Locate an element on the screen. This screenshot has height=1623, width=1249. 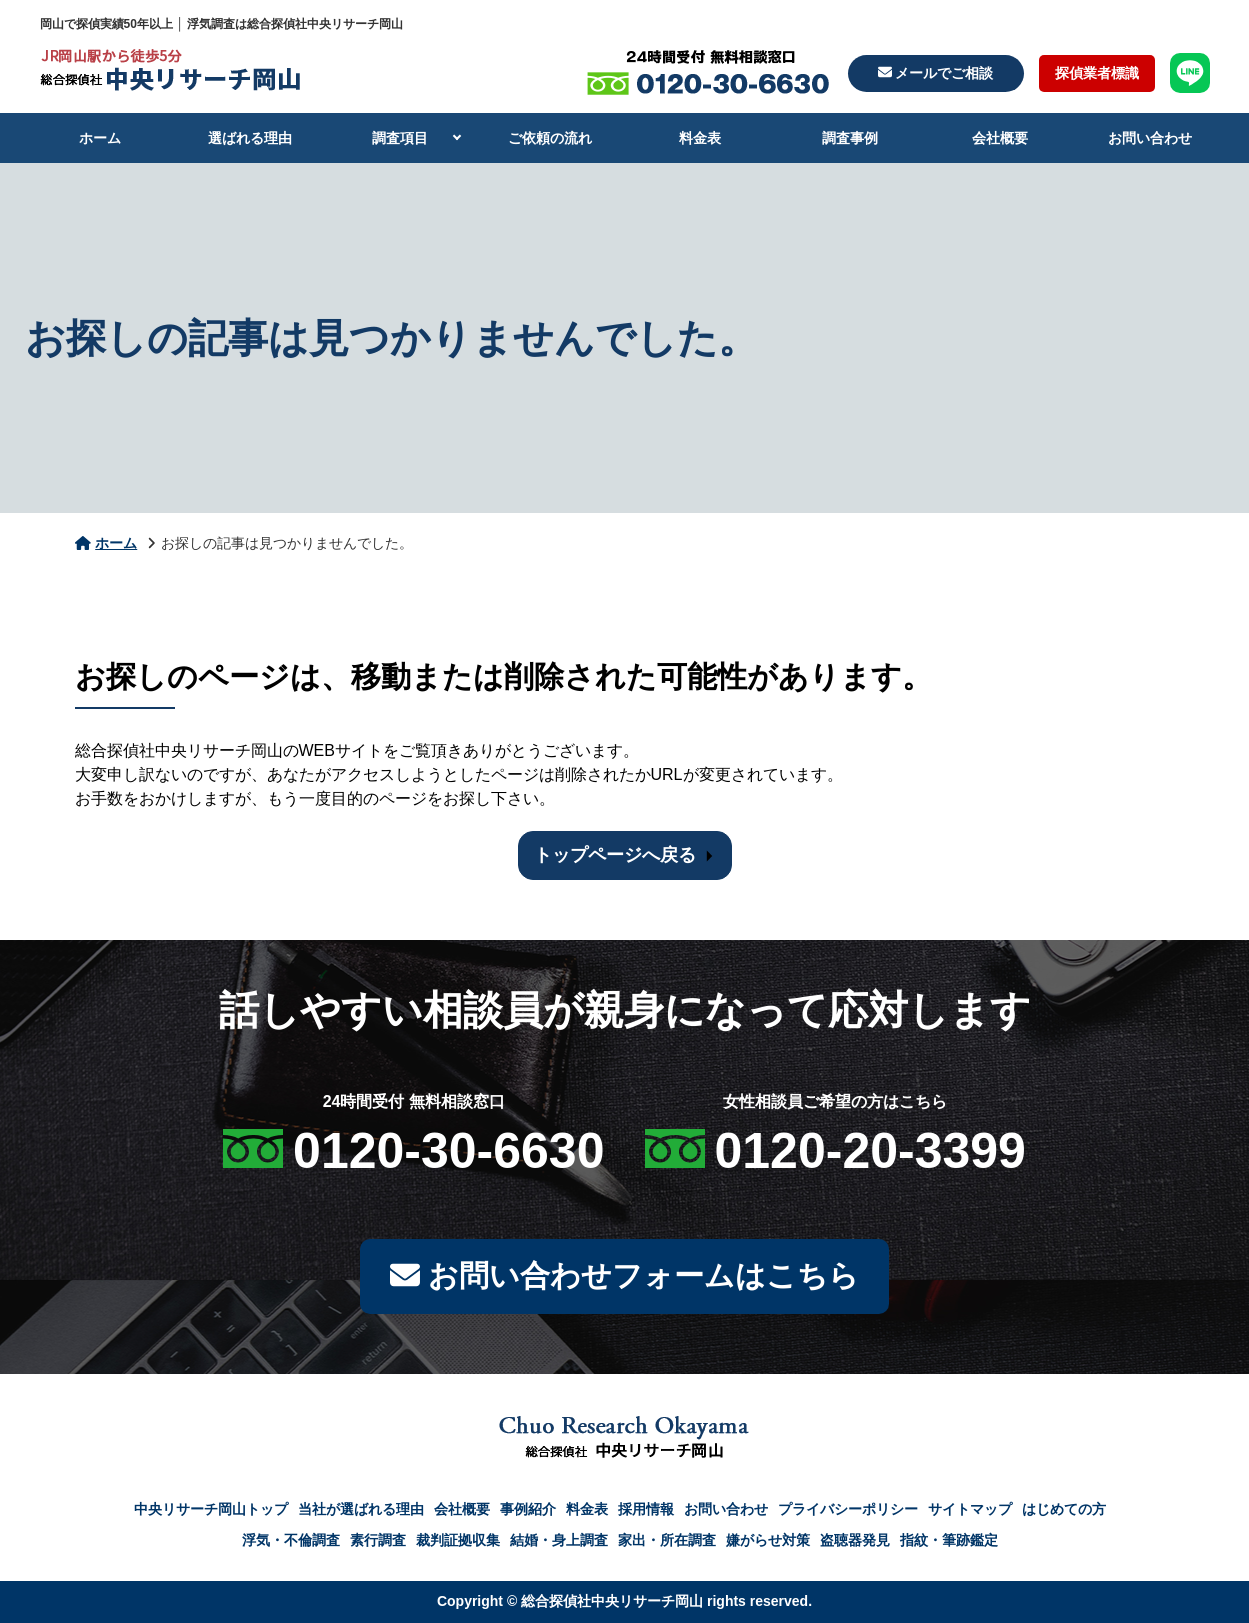
採用情報 is located at coordinates (646, 1509).